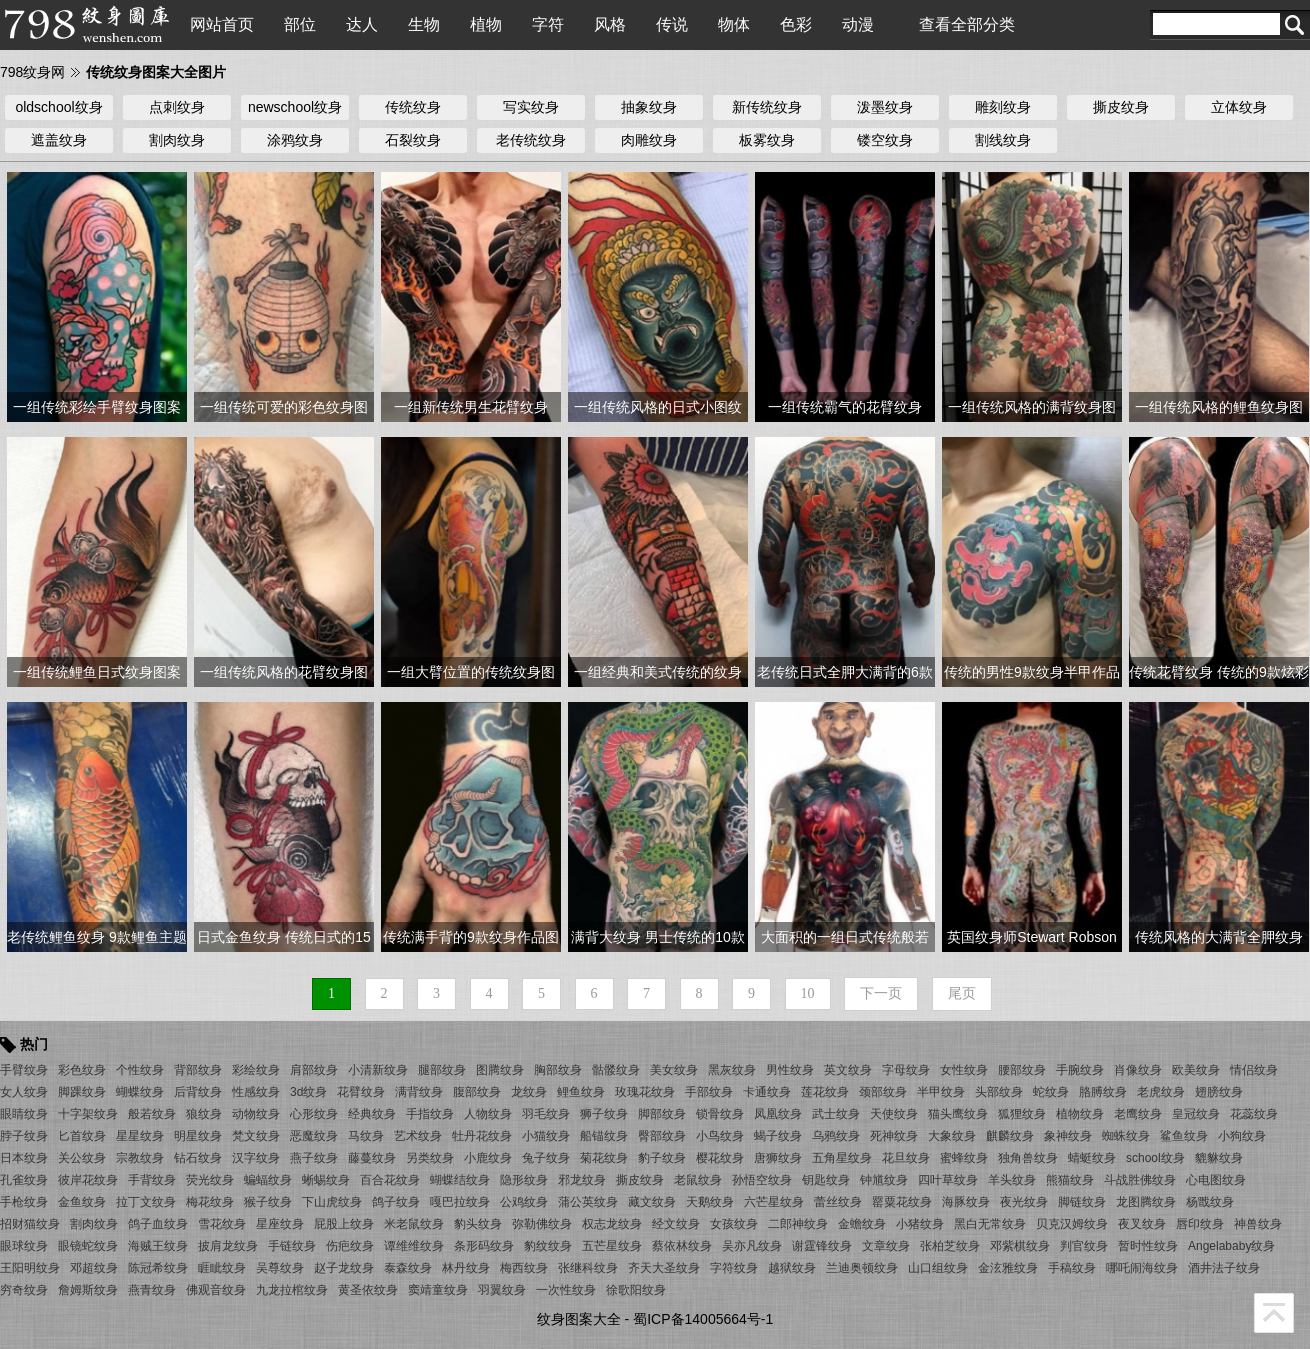 This screenshot has height=1349, width=1310. What do you see at coordinates (158, 1268) in the screenshot?
I see `陈冠希纹身` at bounding box center [158, 1268].